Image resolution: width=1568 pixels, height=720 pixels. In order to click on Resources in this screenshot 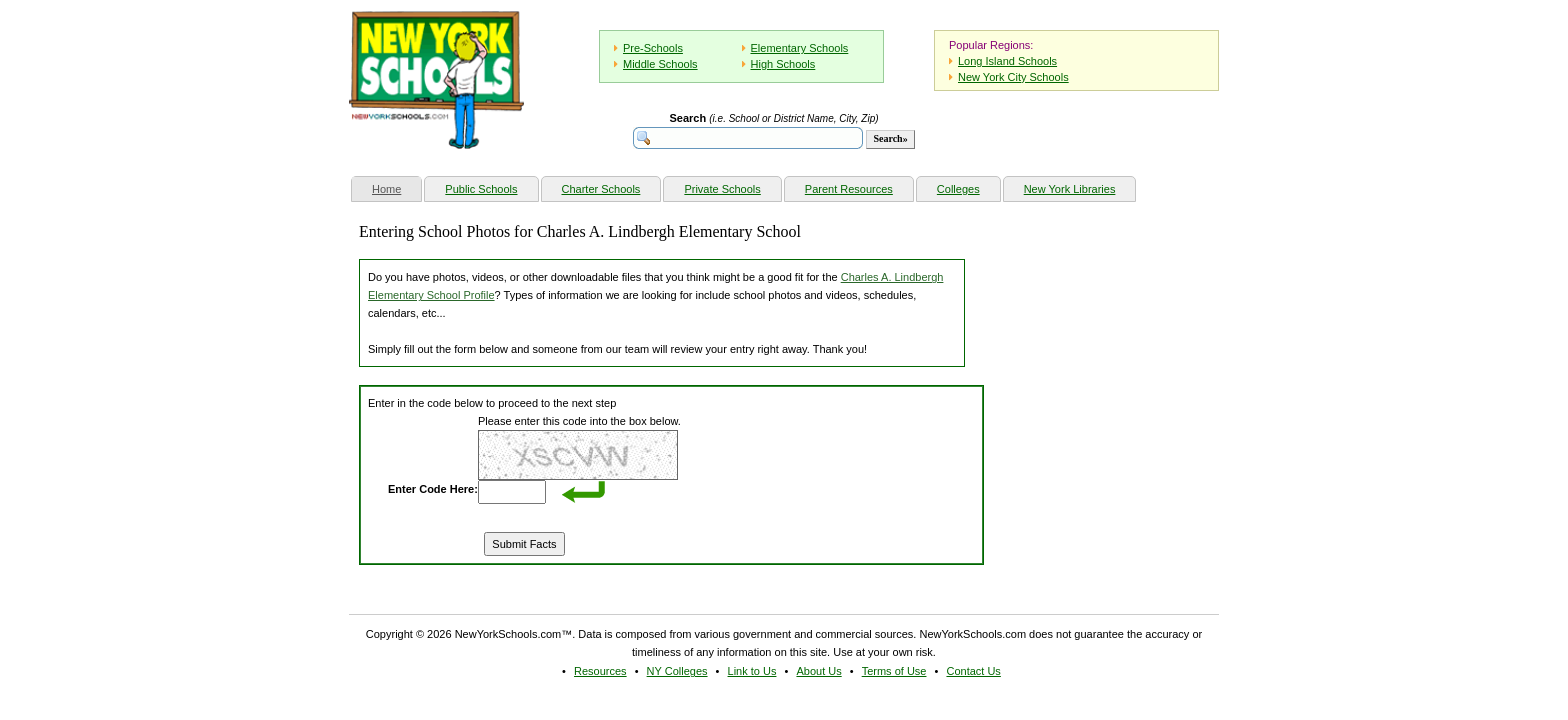, I will do `click(600, 671)`.